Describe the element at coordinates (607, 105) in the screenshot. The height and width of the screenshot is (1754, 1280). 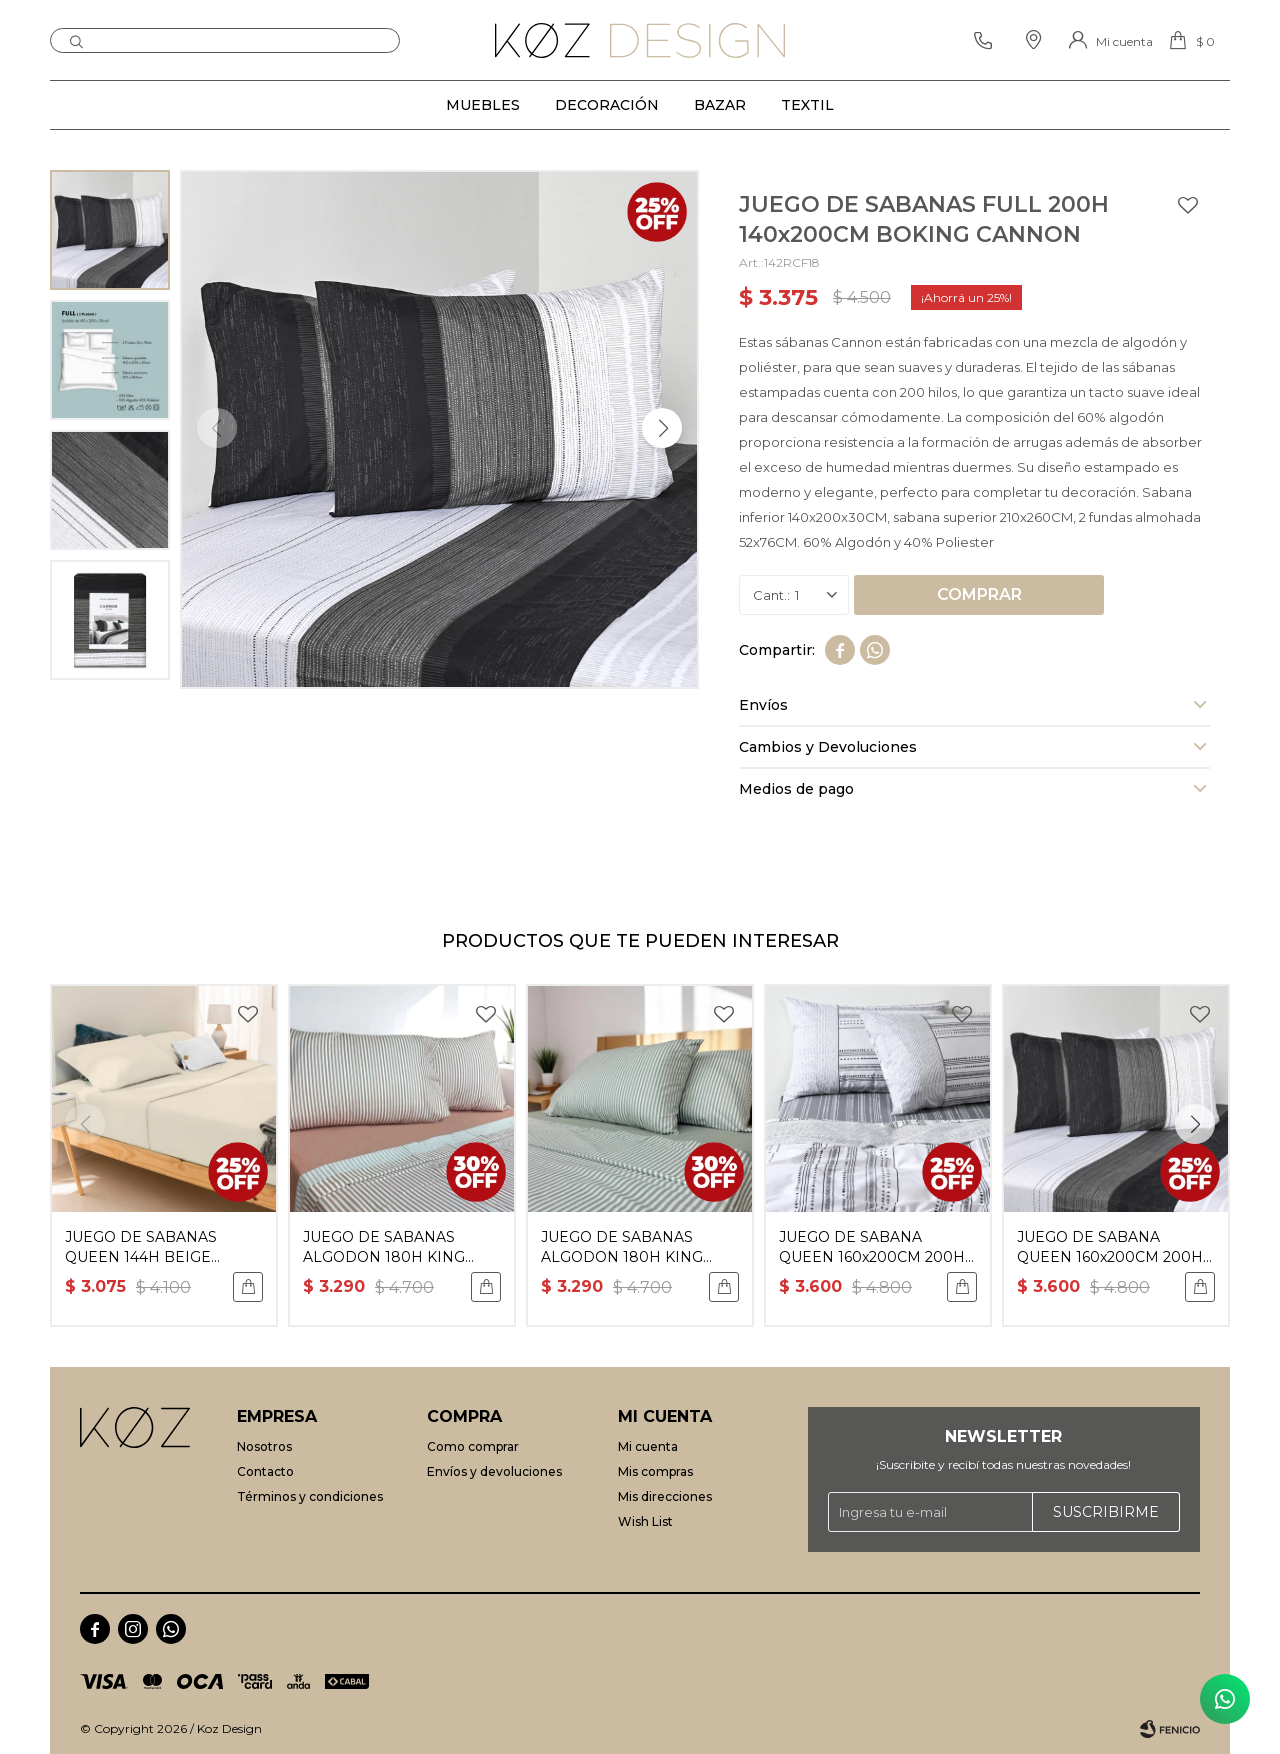
I see `Decoración` at that location.